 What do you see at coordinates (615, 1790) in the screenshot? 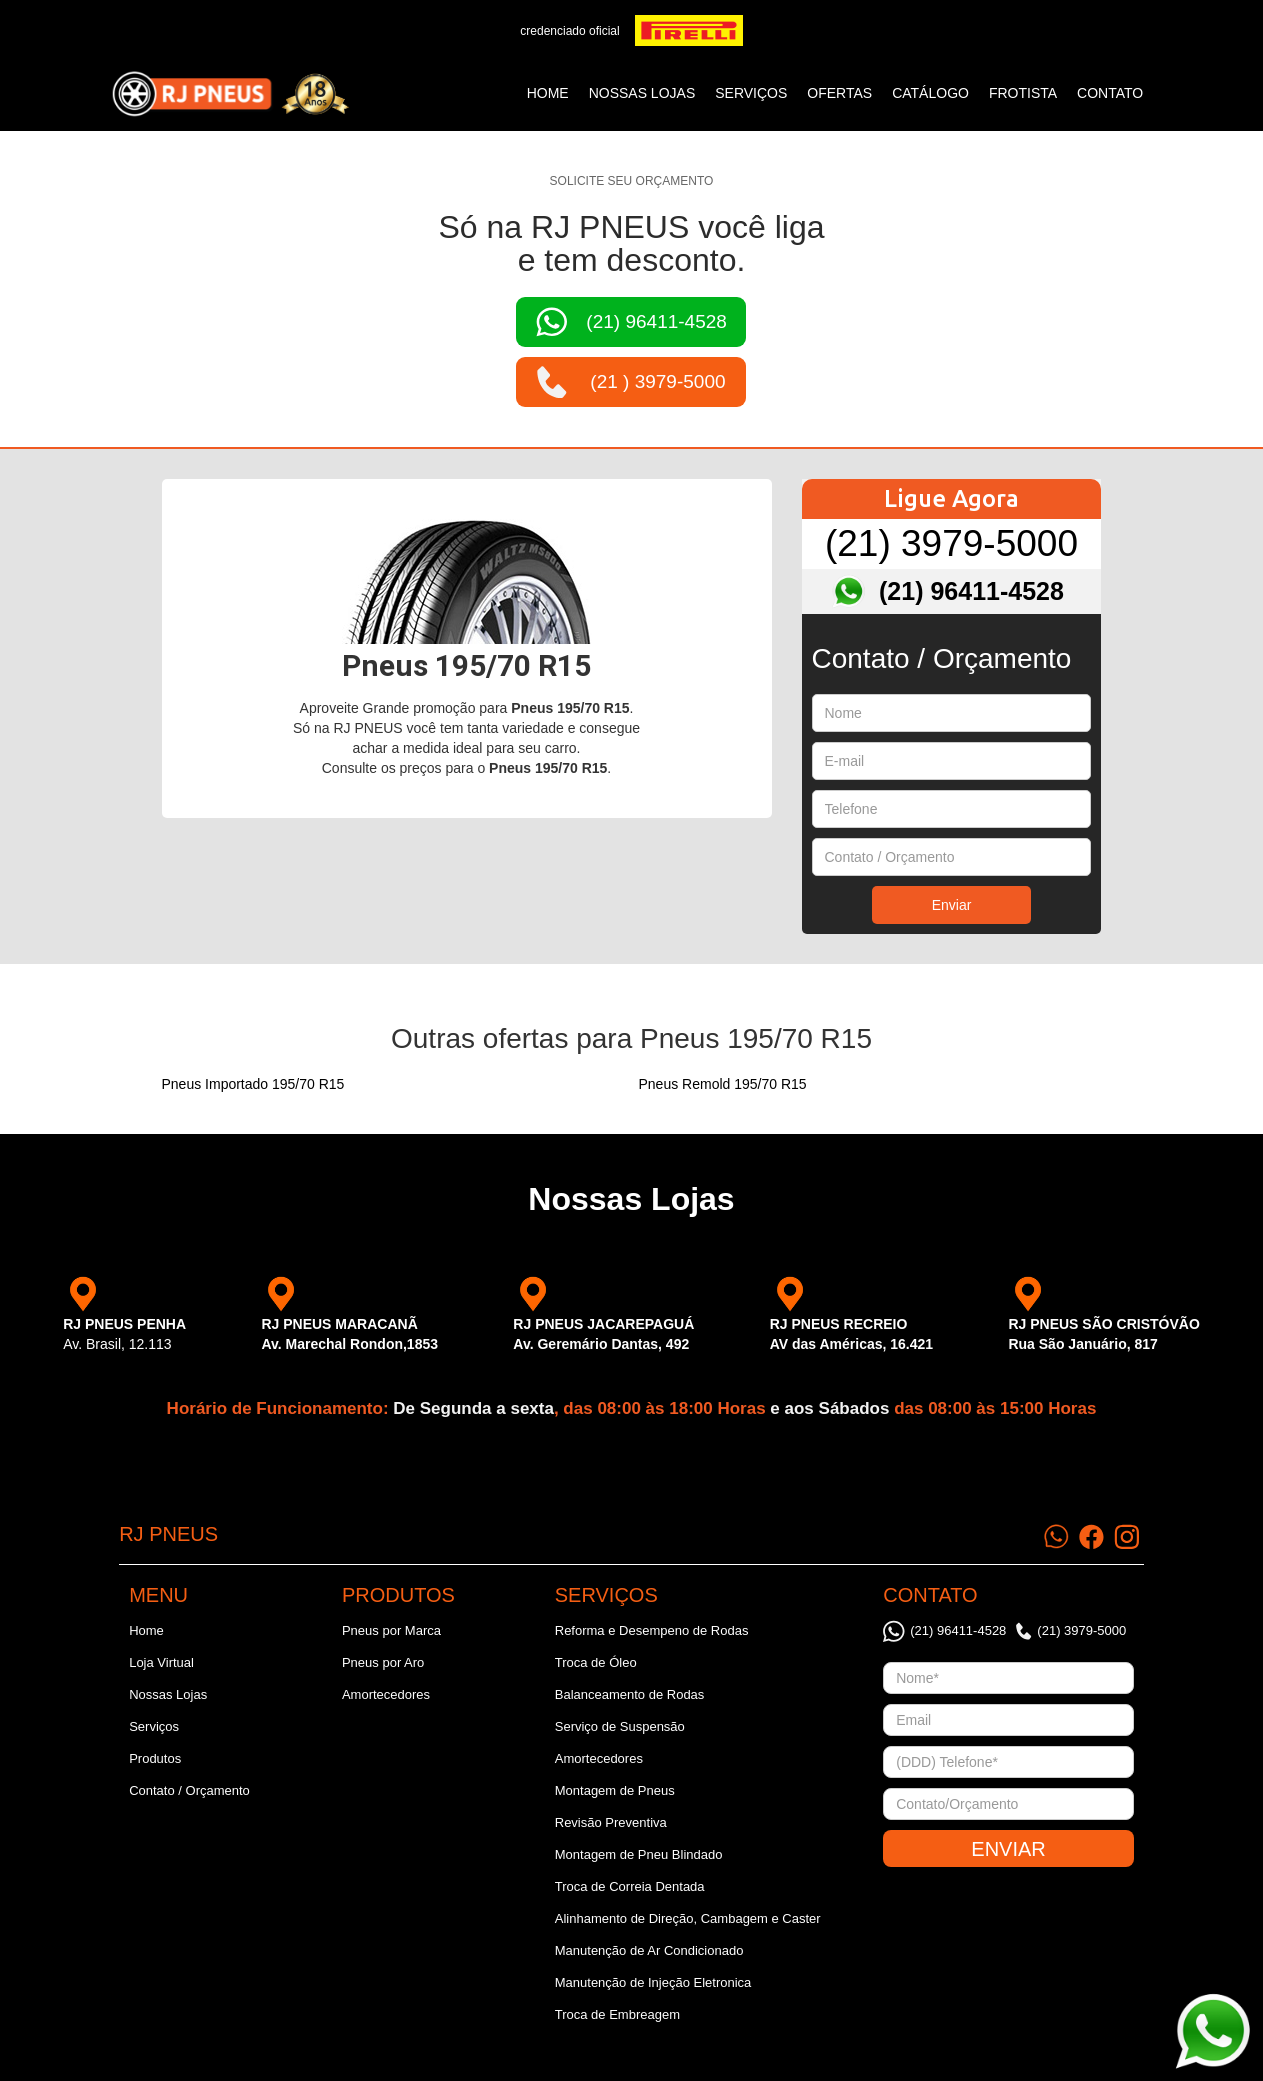
I see `Montagem de Pneus` at bounding box center [615, 1790].